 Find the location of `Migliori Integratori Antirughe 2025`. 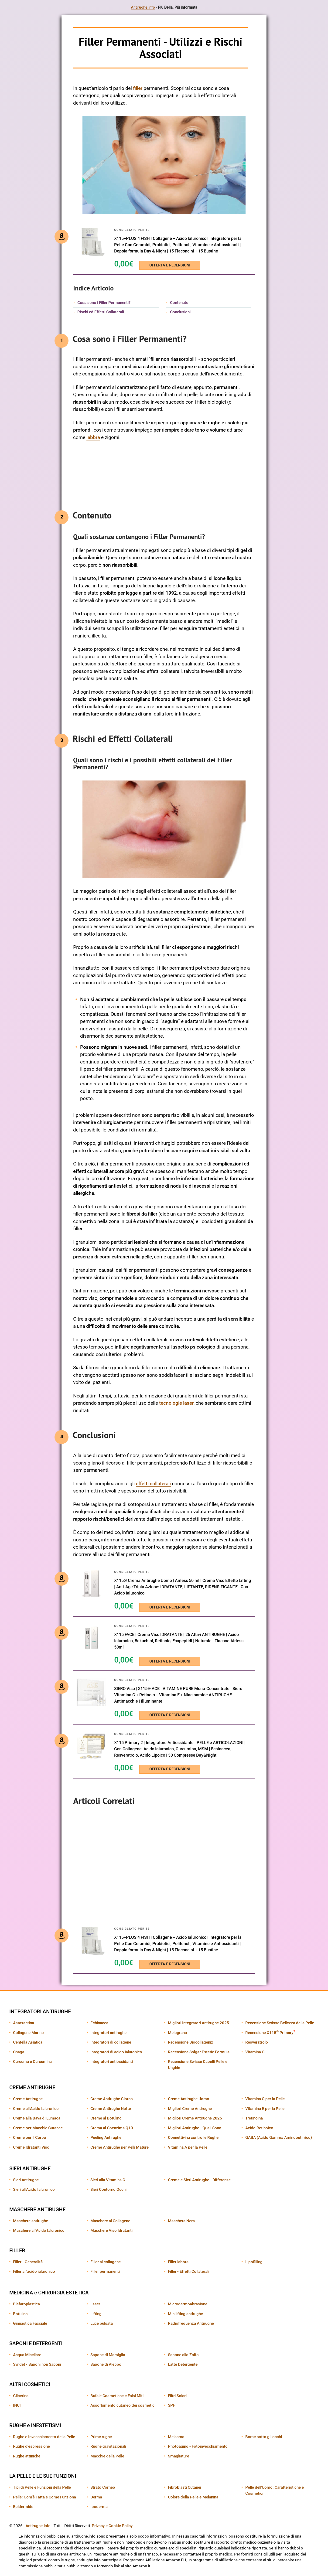

Migliori Integratori Antirughe 2025 is located at coordinates (198, 2023).